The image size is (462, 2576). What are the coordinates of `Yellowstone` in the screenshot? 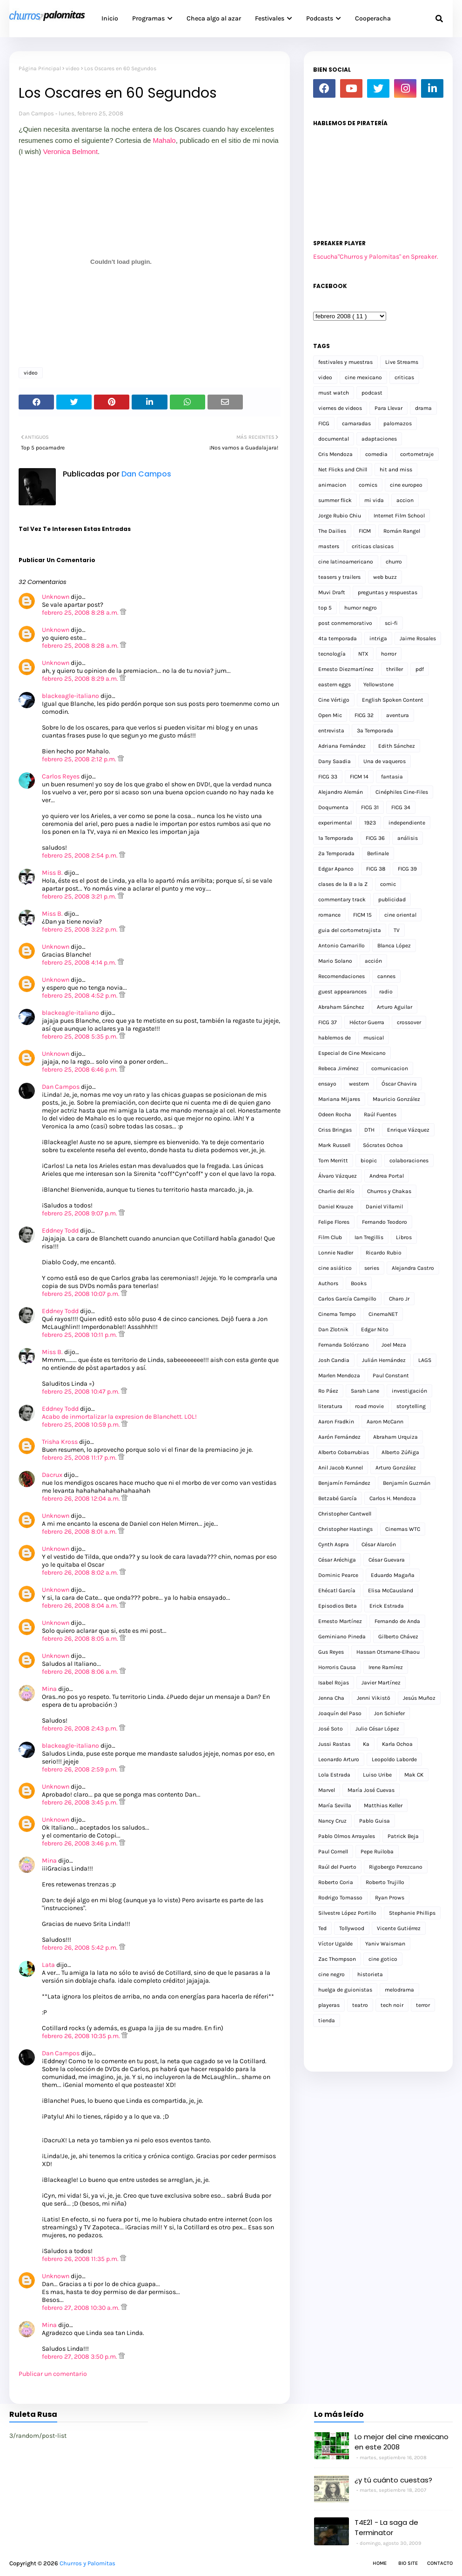 It's located at (378, 684).